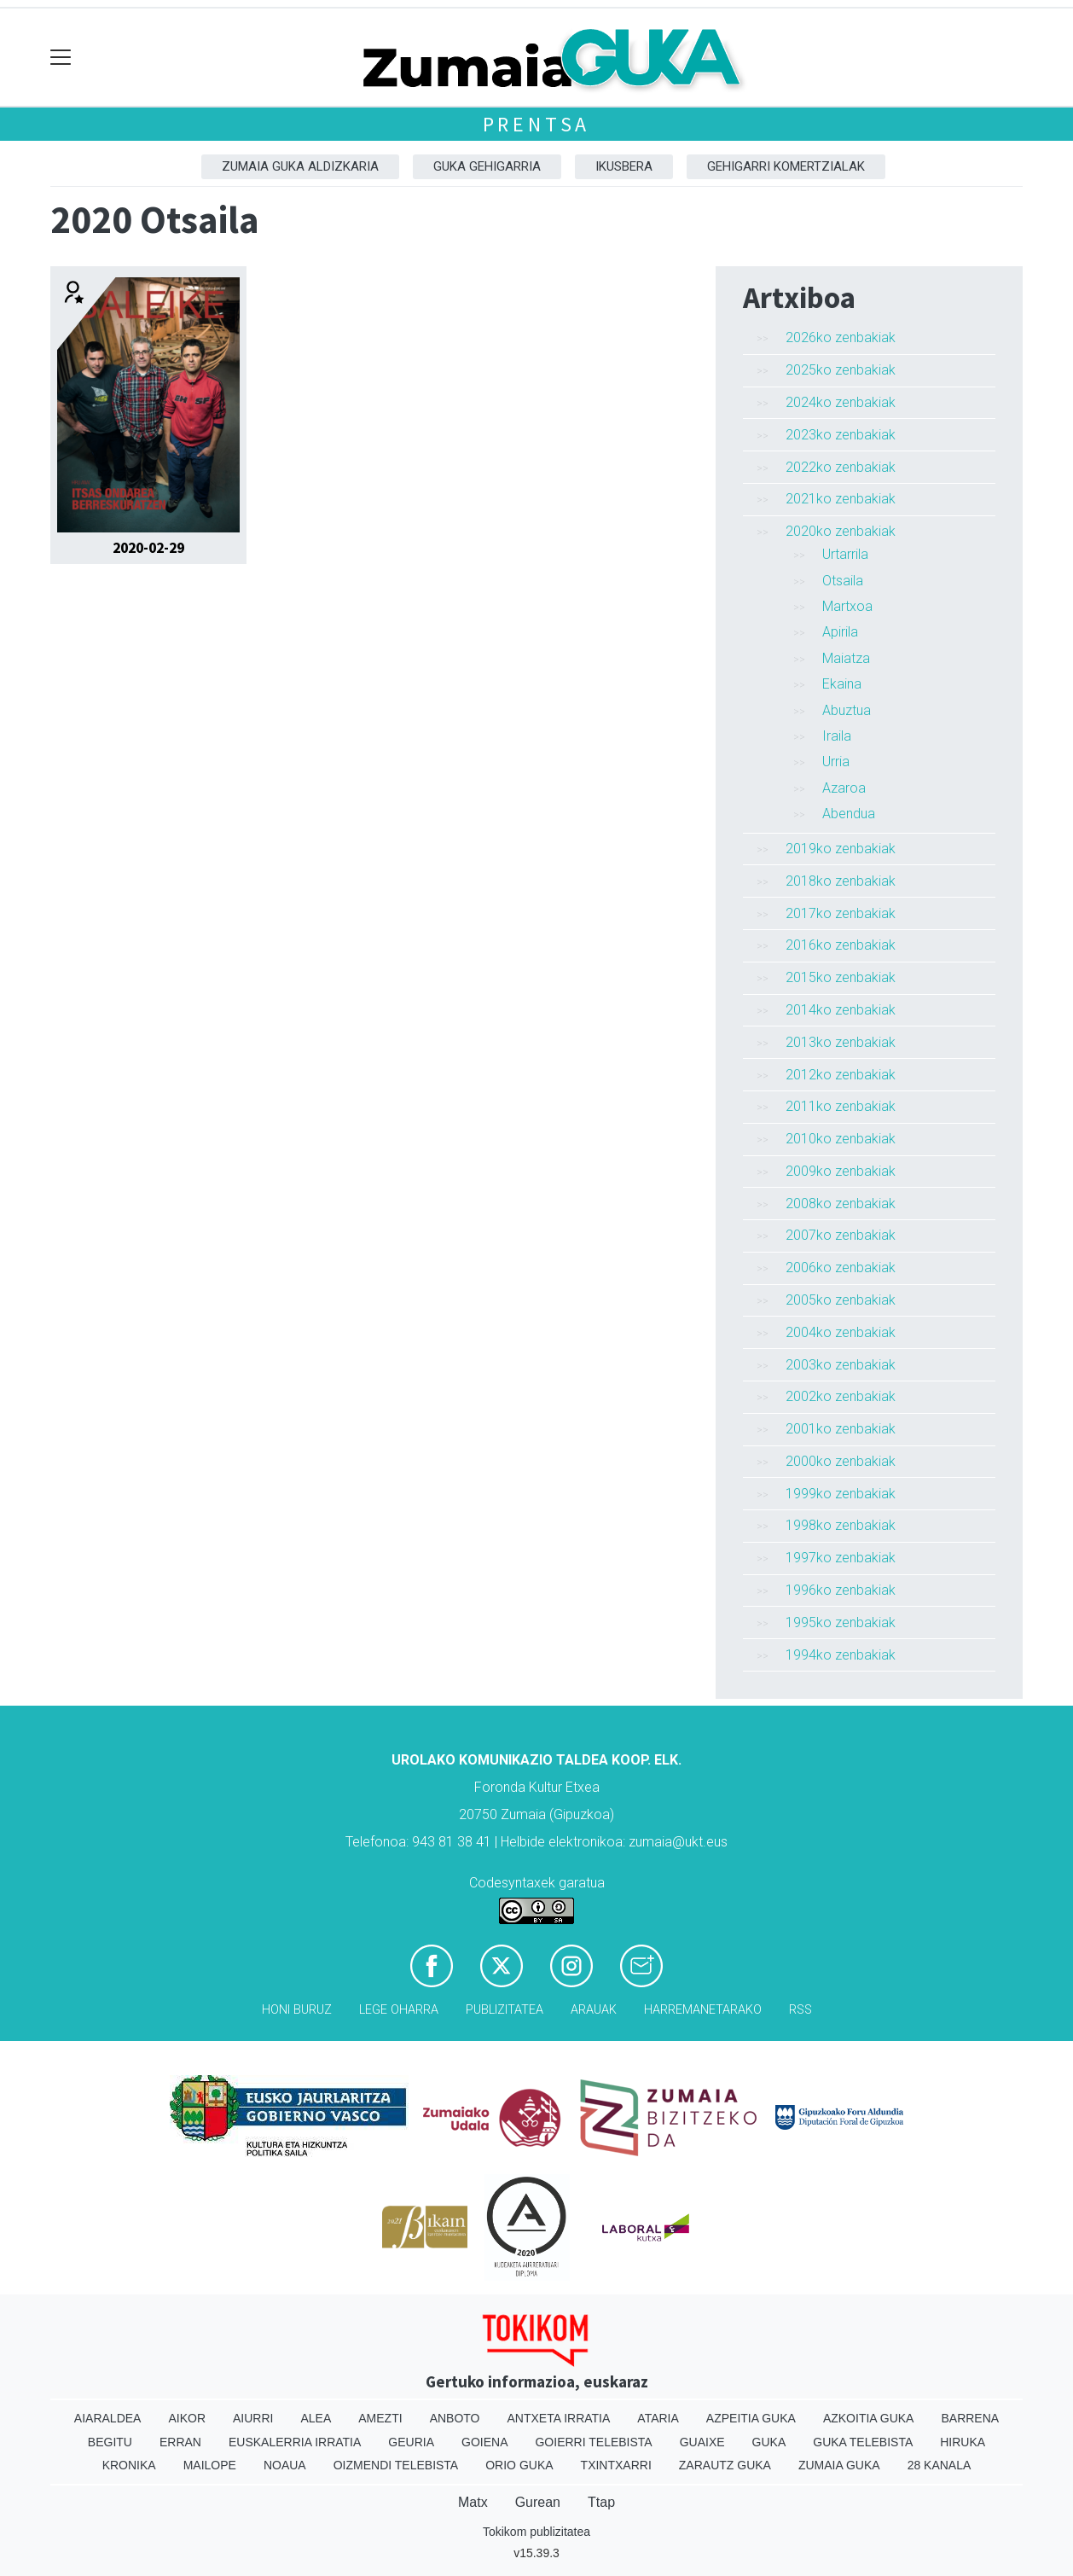 This screenshot has height=2576, width=1073. Describe the element at coordinates (519, 2465) in the screenshot. I see `Orio Guka` at that location.